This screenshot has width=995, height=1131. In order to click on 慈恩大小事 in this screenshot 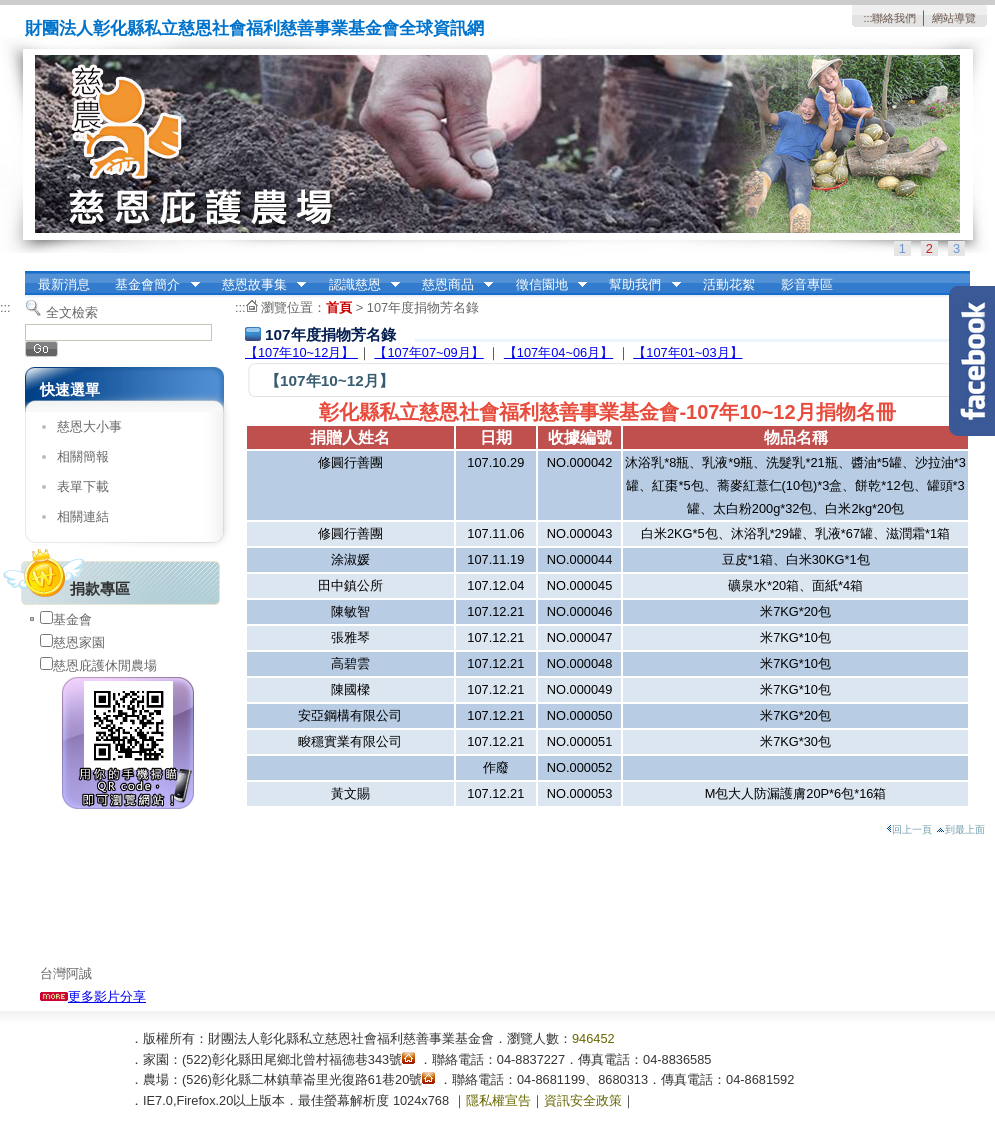, I will do `click(89, 426)`.